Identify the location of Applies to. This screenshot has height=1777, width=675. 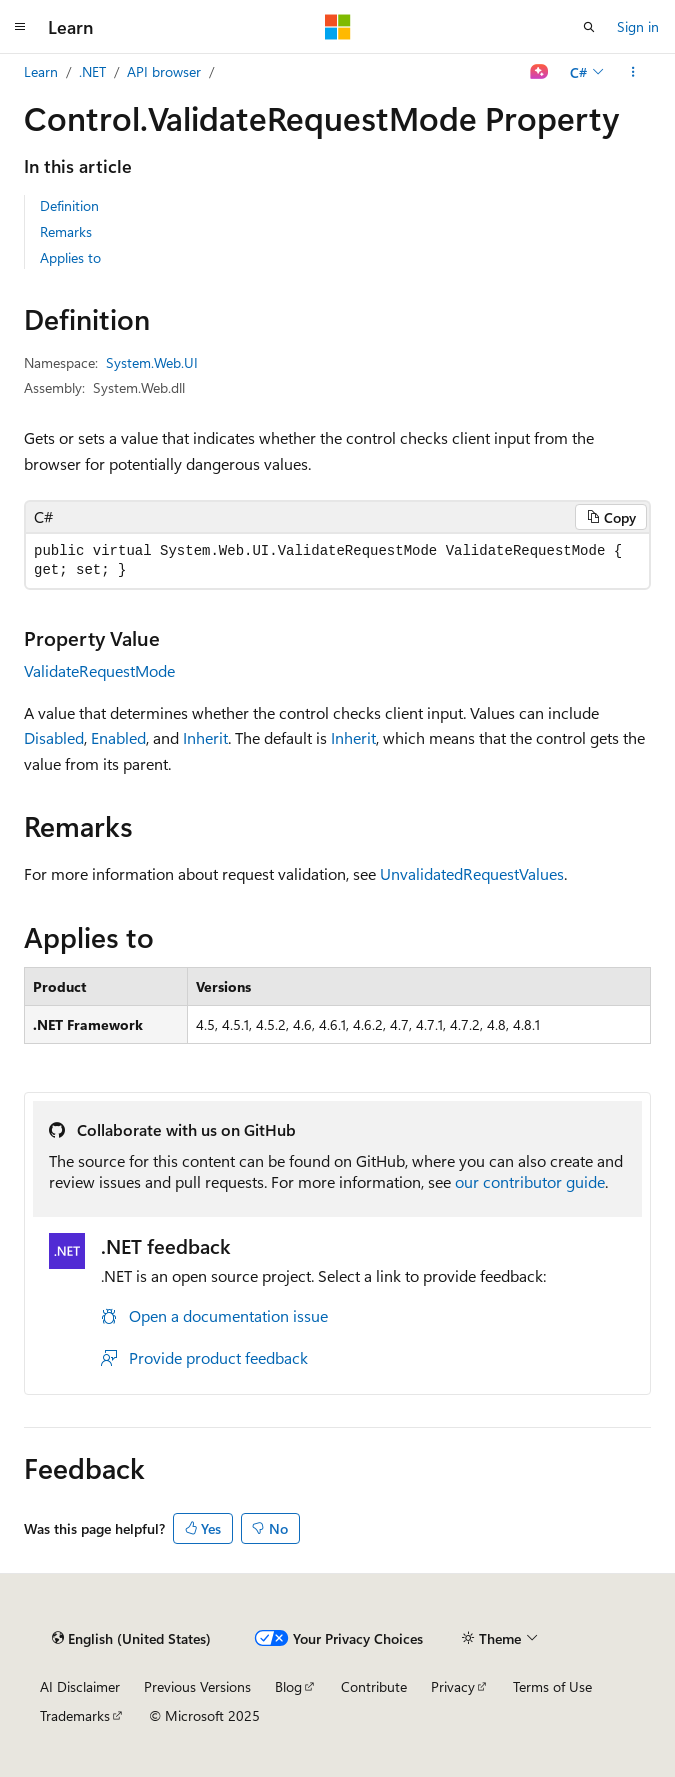
(70, 257).